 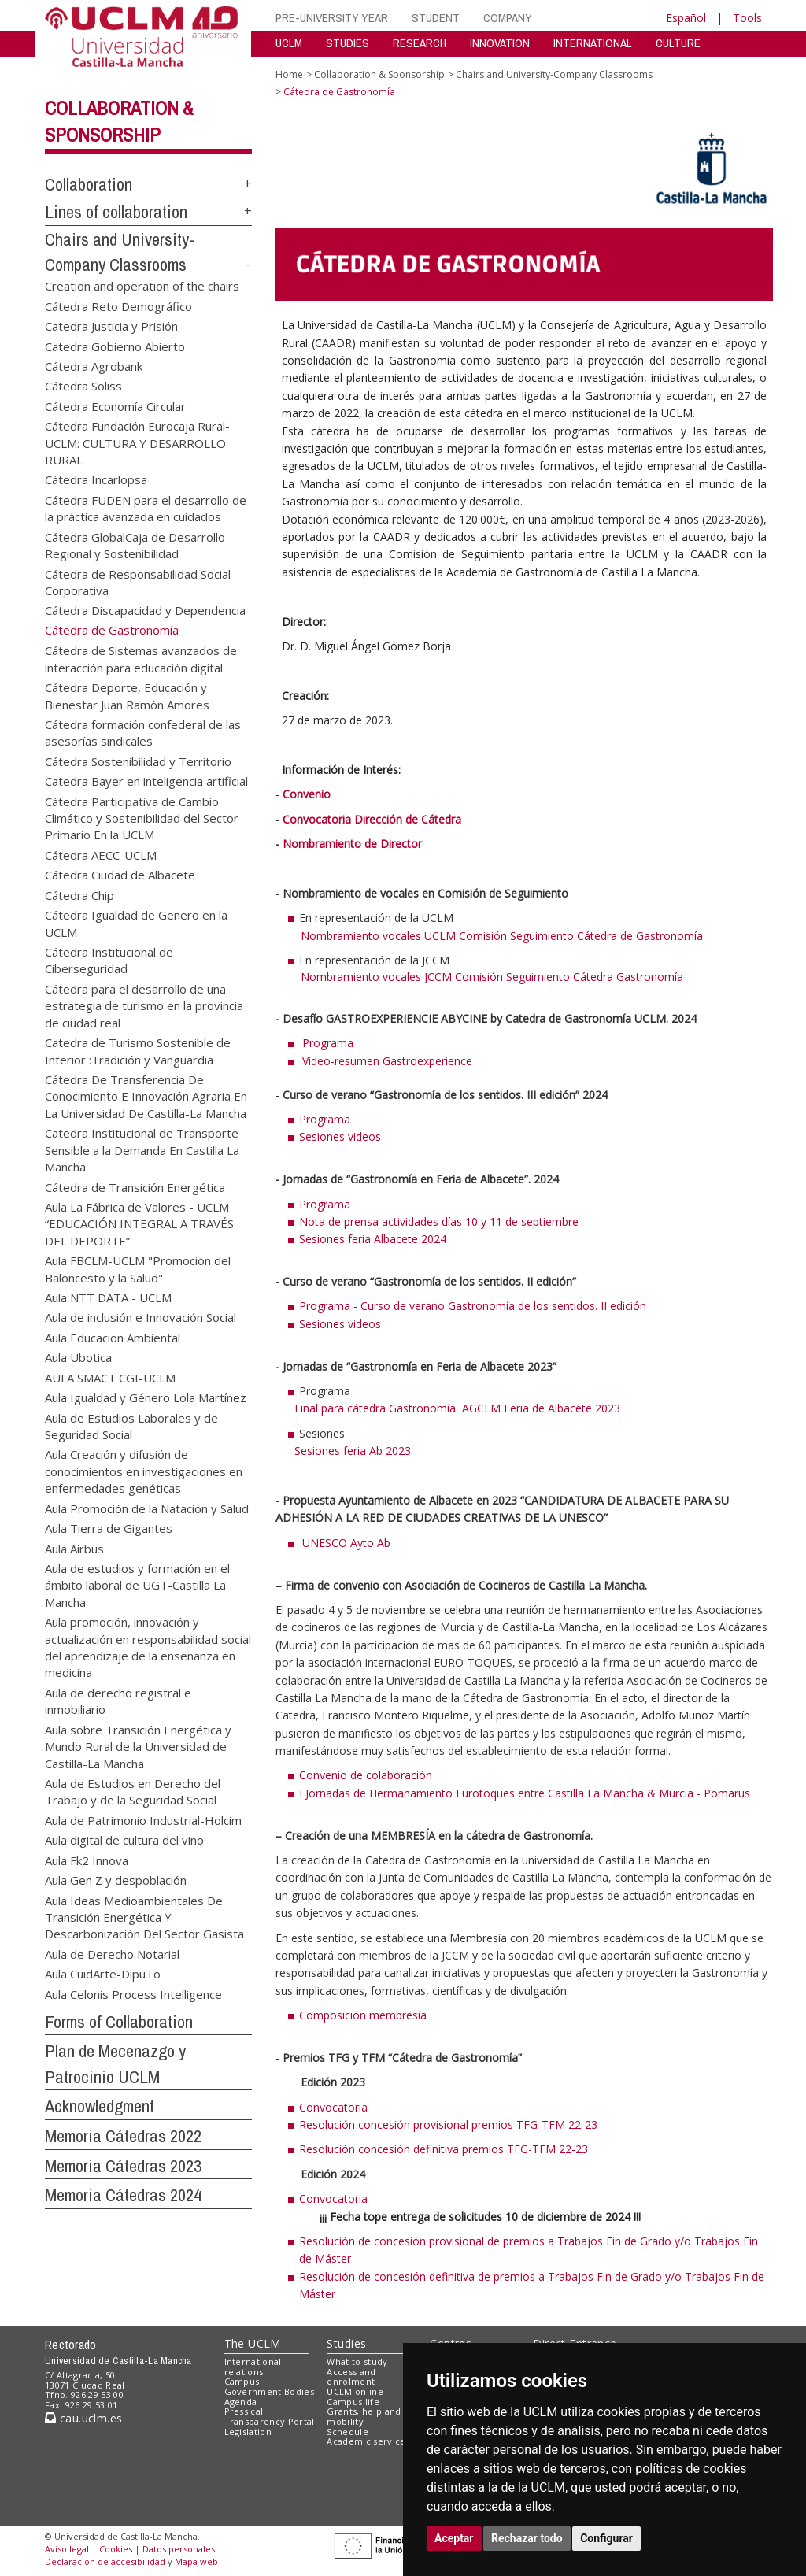 I want to click on Grants, help and mobility, so click(x=364, y=2416).